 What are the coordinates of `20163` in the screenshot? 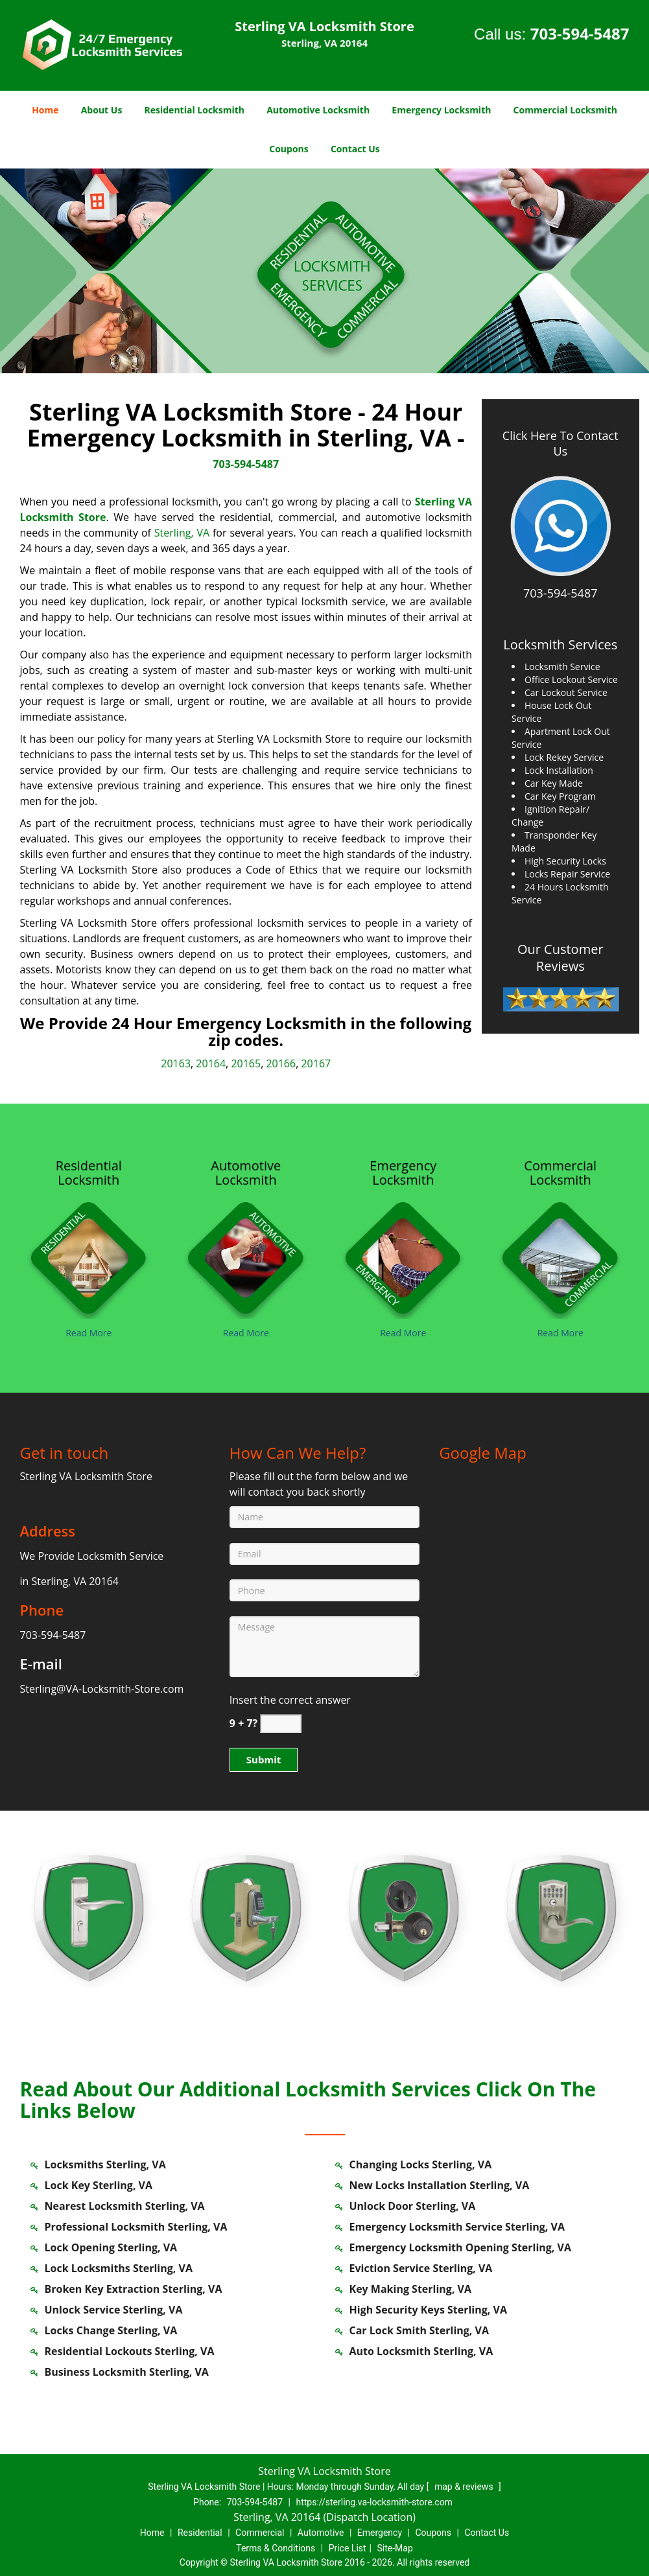 It's located at (176, 1063).